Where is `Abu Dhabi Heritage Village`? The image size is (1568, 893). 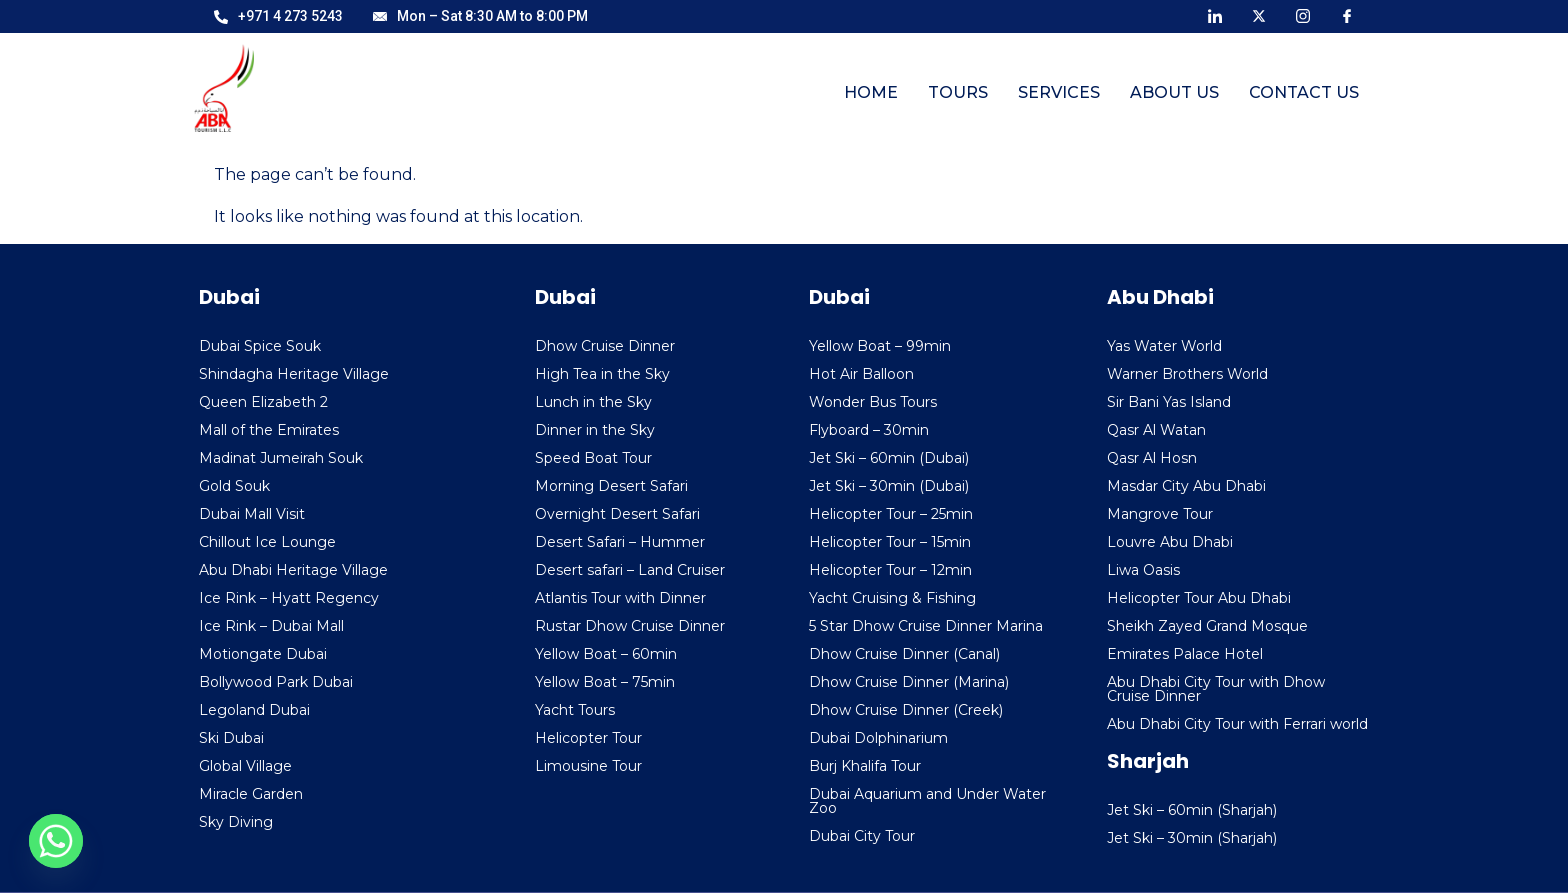
Abu Dhabi Heritage Village is located at coordinates (293, 570).